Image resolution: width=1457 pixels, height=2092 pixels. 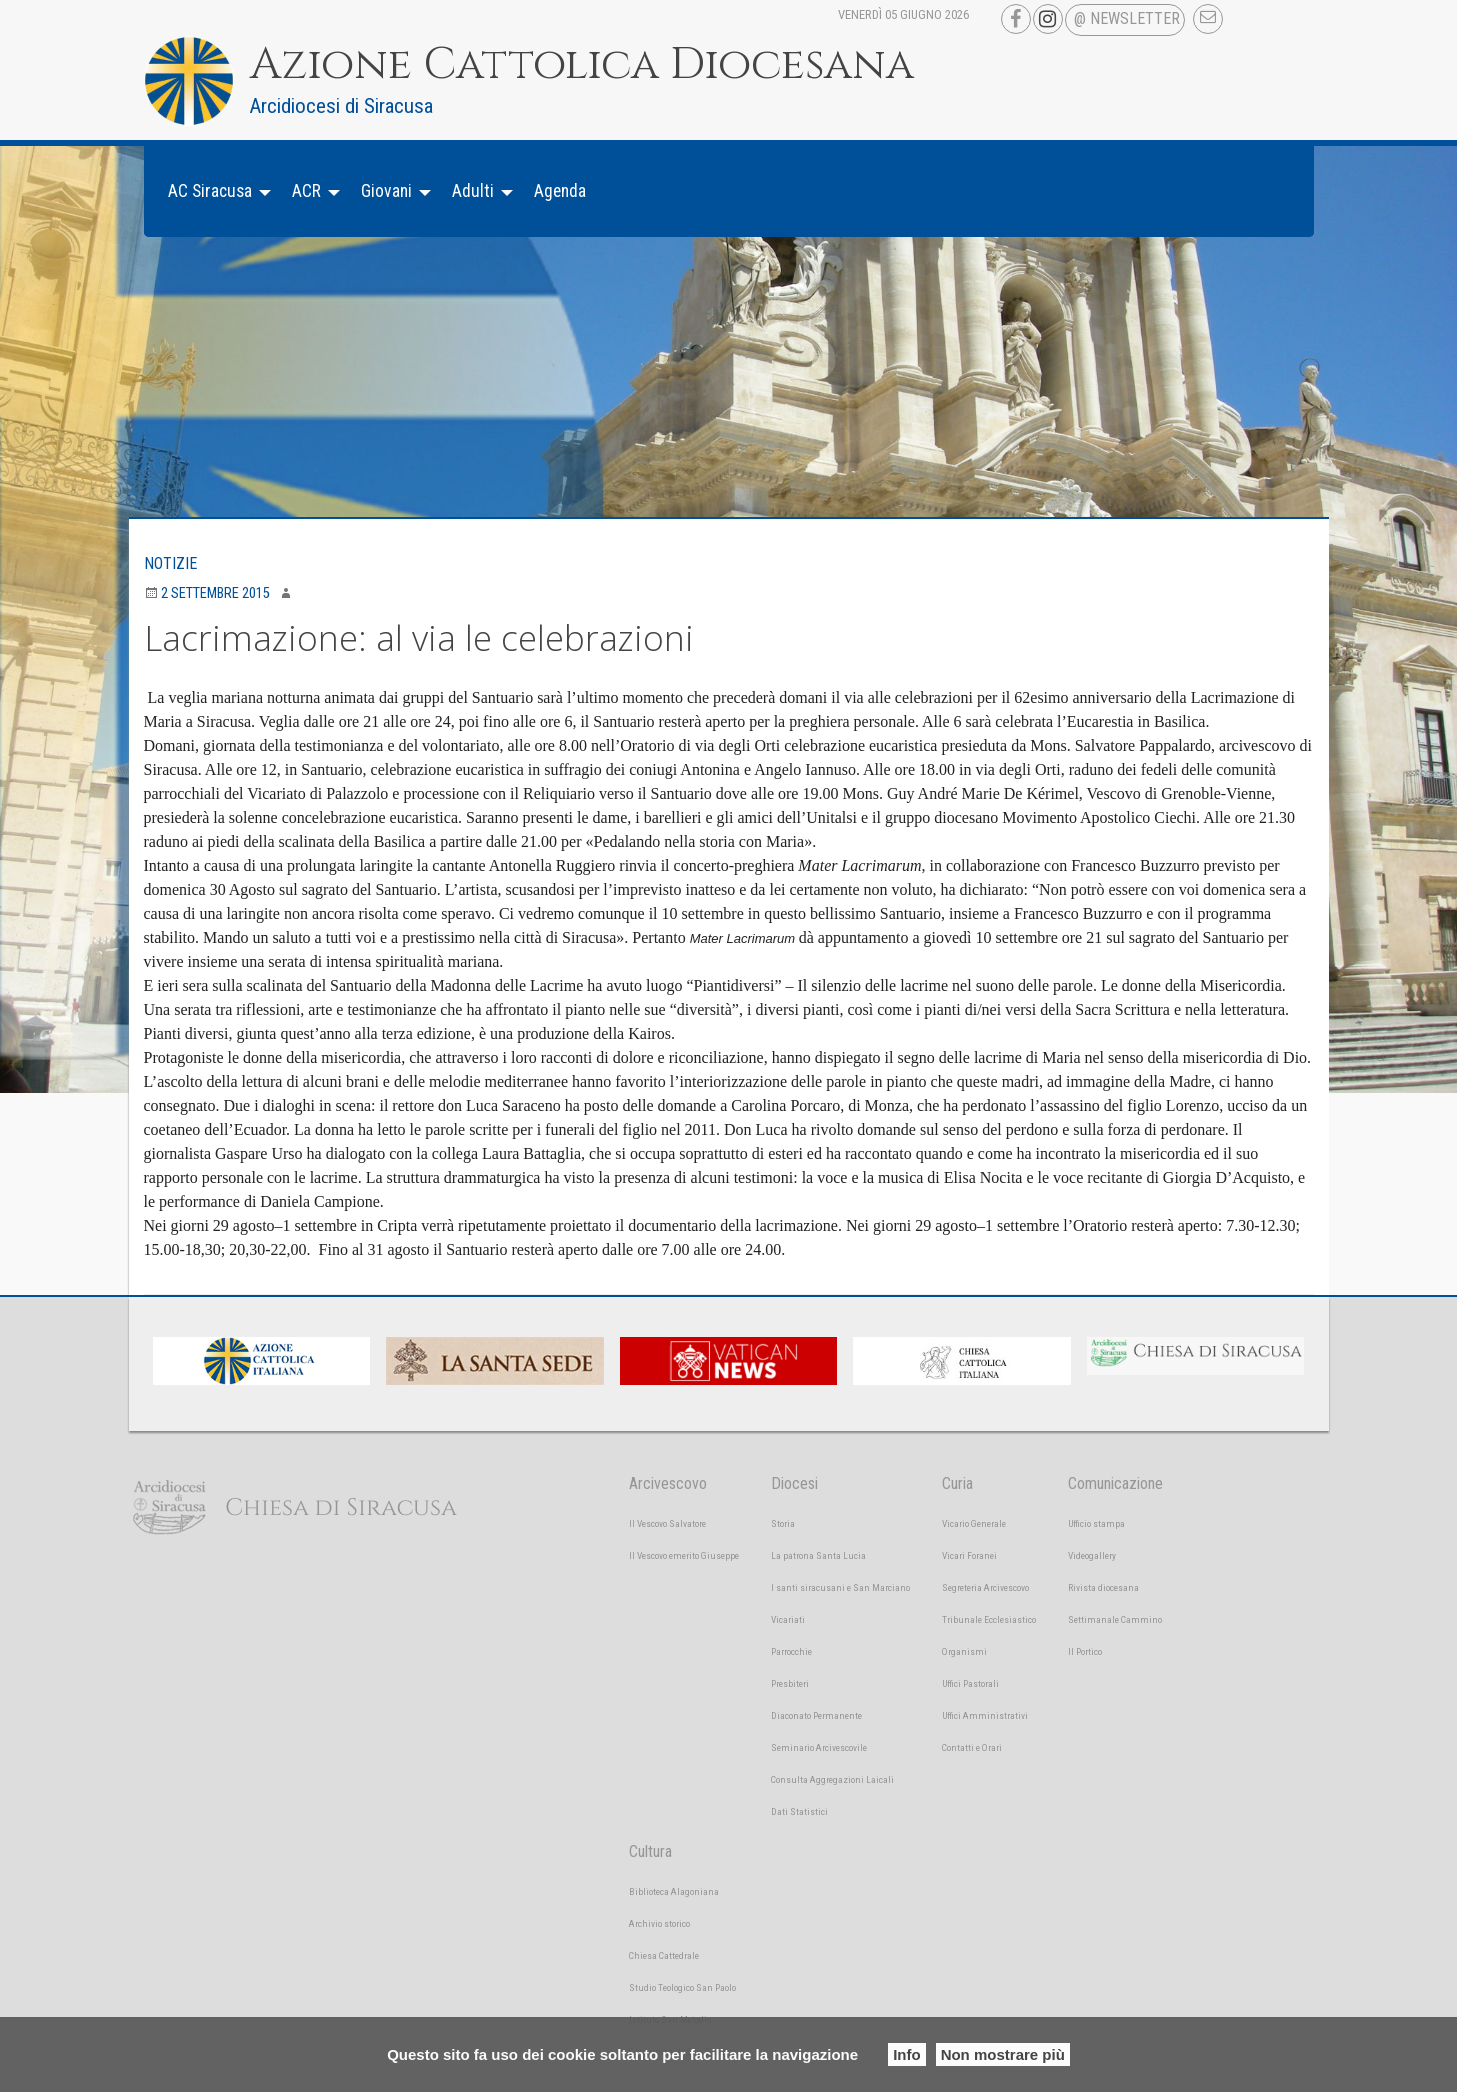 What do you see at coordinates (832, 1779) in the screenshot?
I see `Consulta Aggregazioni Laicali` at bounding box center [832, 1779].